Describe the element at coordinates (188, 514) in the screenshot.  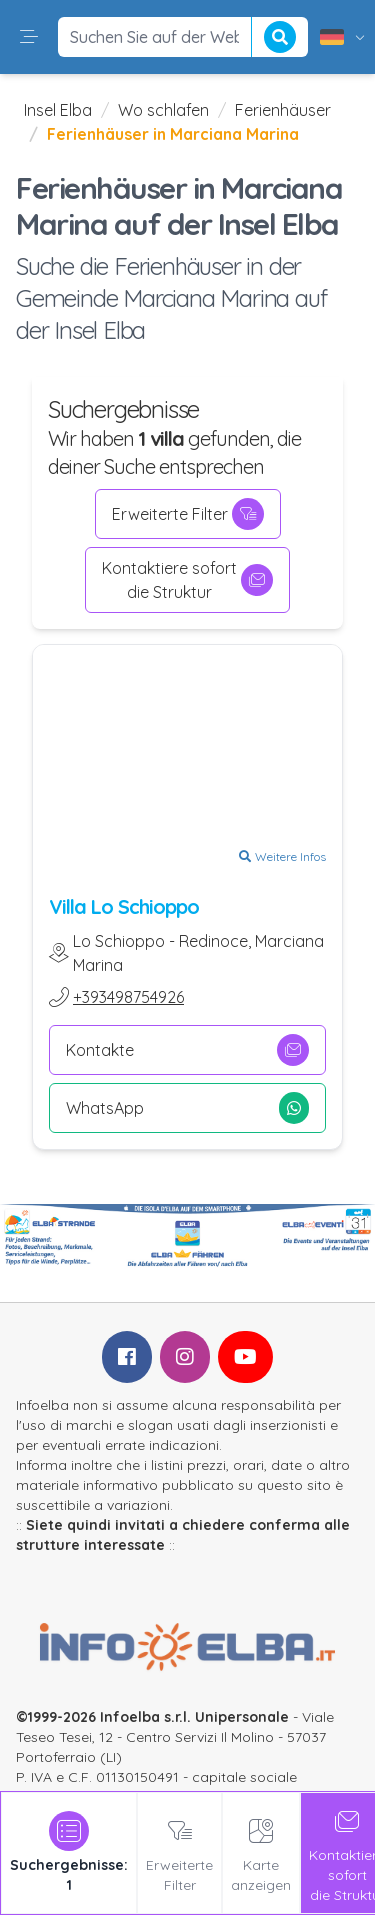
I see `Erweiterte Filter` at that location.